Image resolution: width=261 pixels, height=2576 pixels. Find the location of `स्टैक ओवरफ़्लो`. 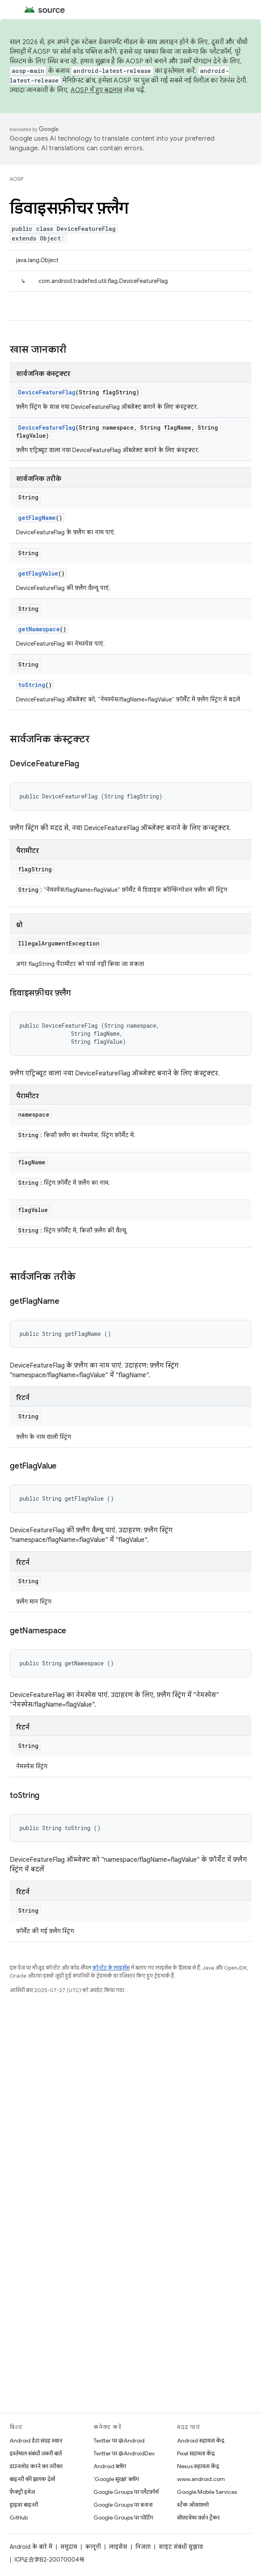

स्टैक ओवरफ़्लो is located at coordinates (193, 2504).